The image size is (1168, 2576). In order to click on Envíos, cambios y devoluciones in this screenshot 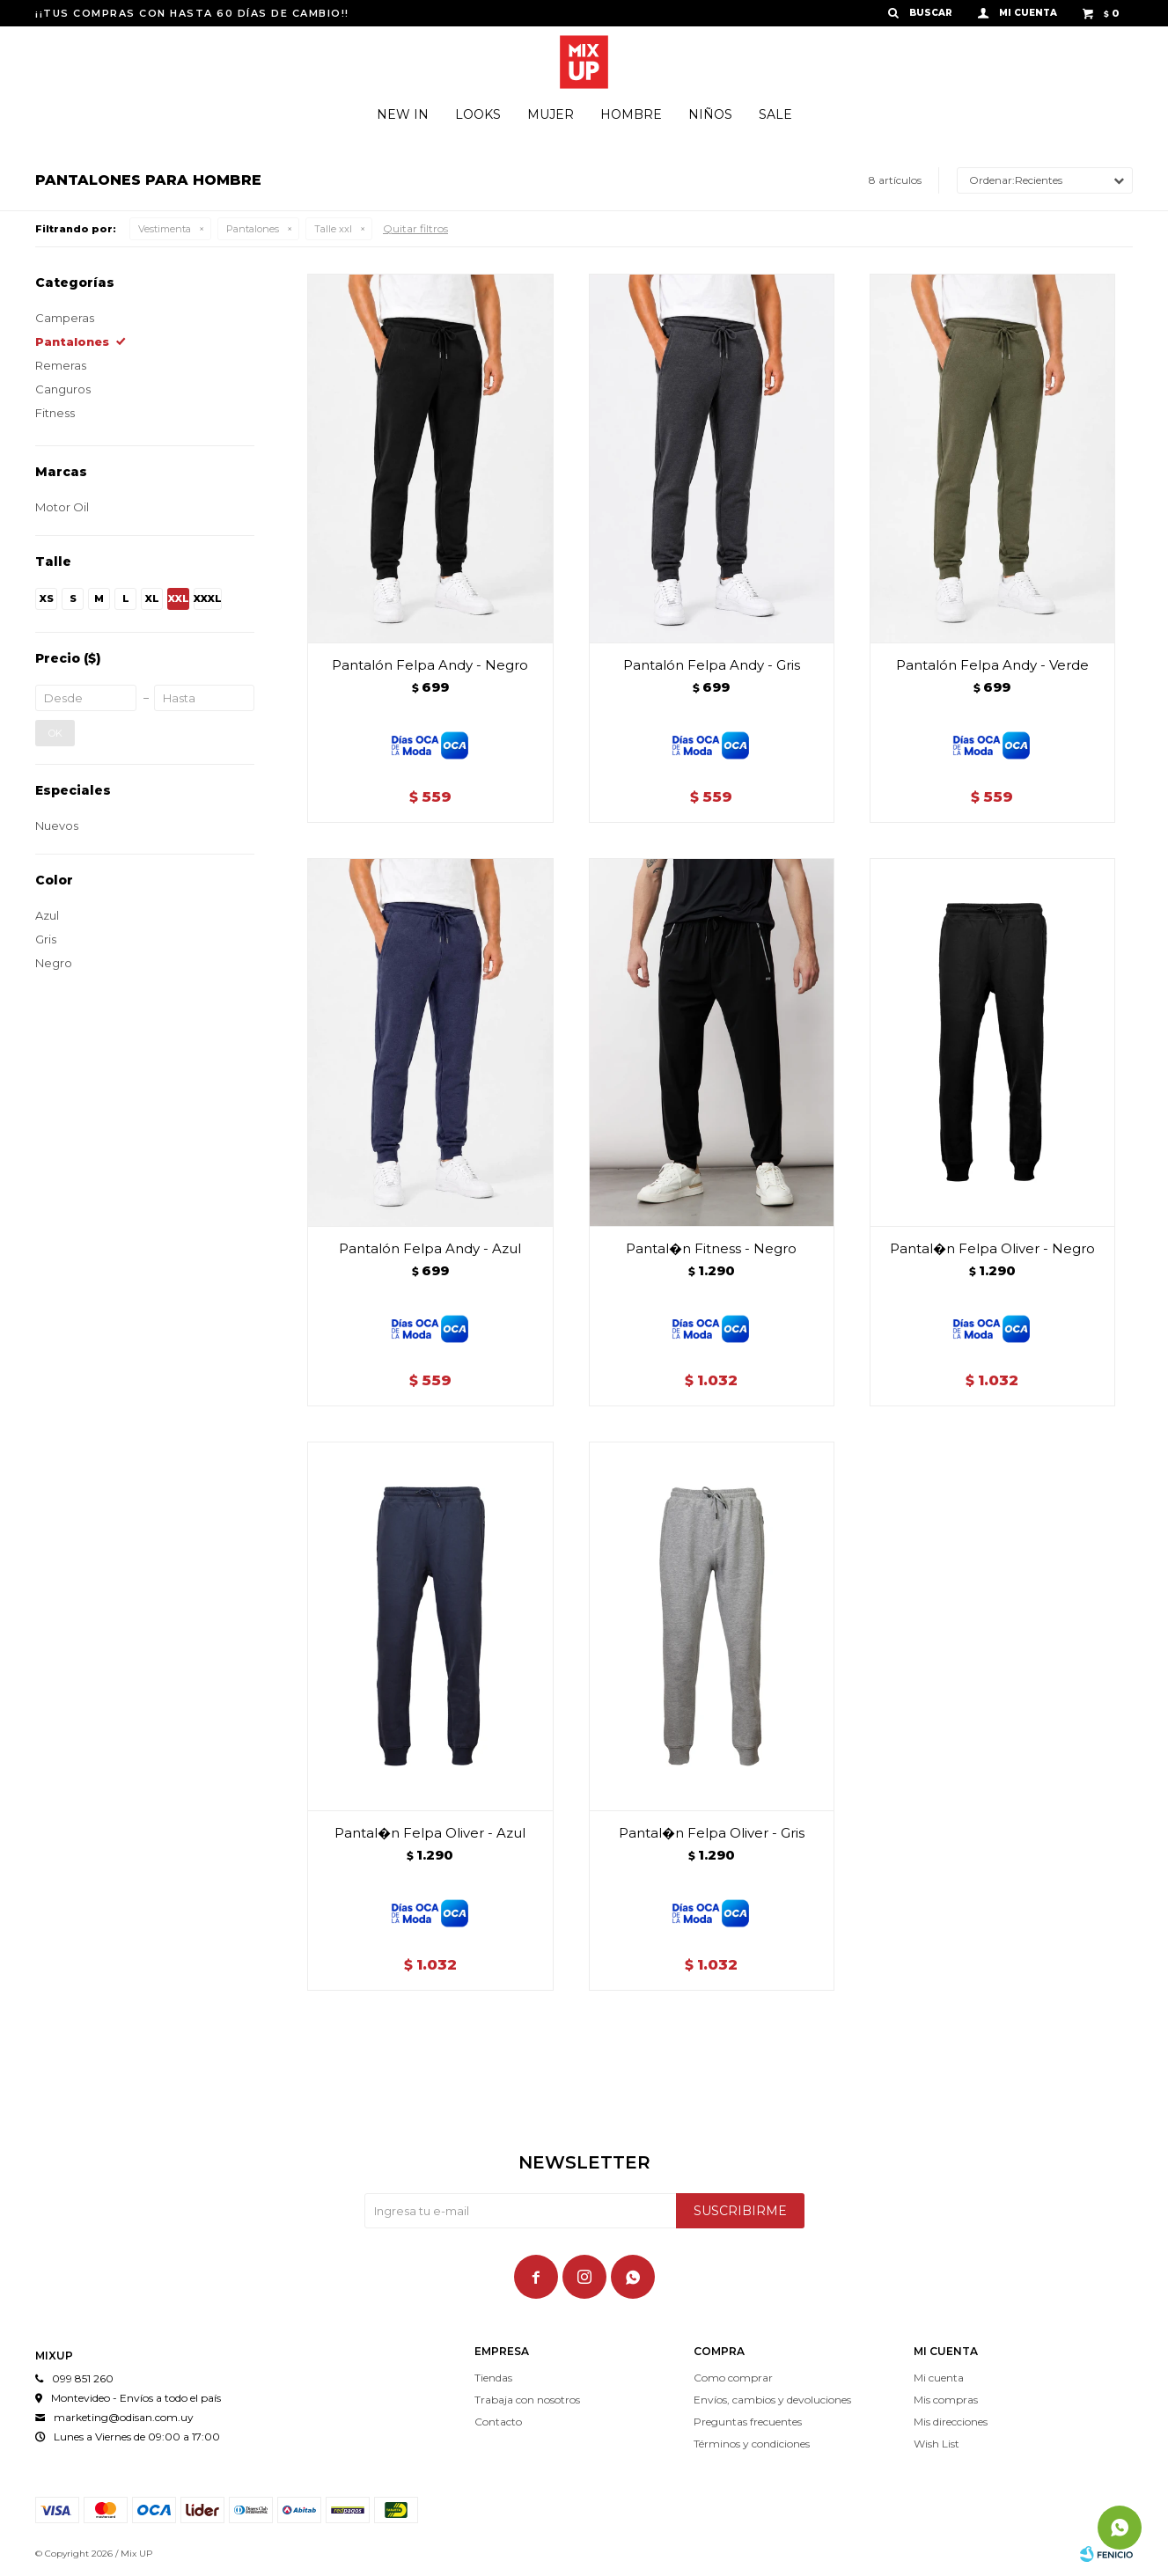, I will do `click(772, 2399)`.